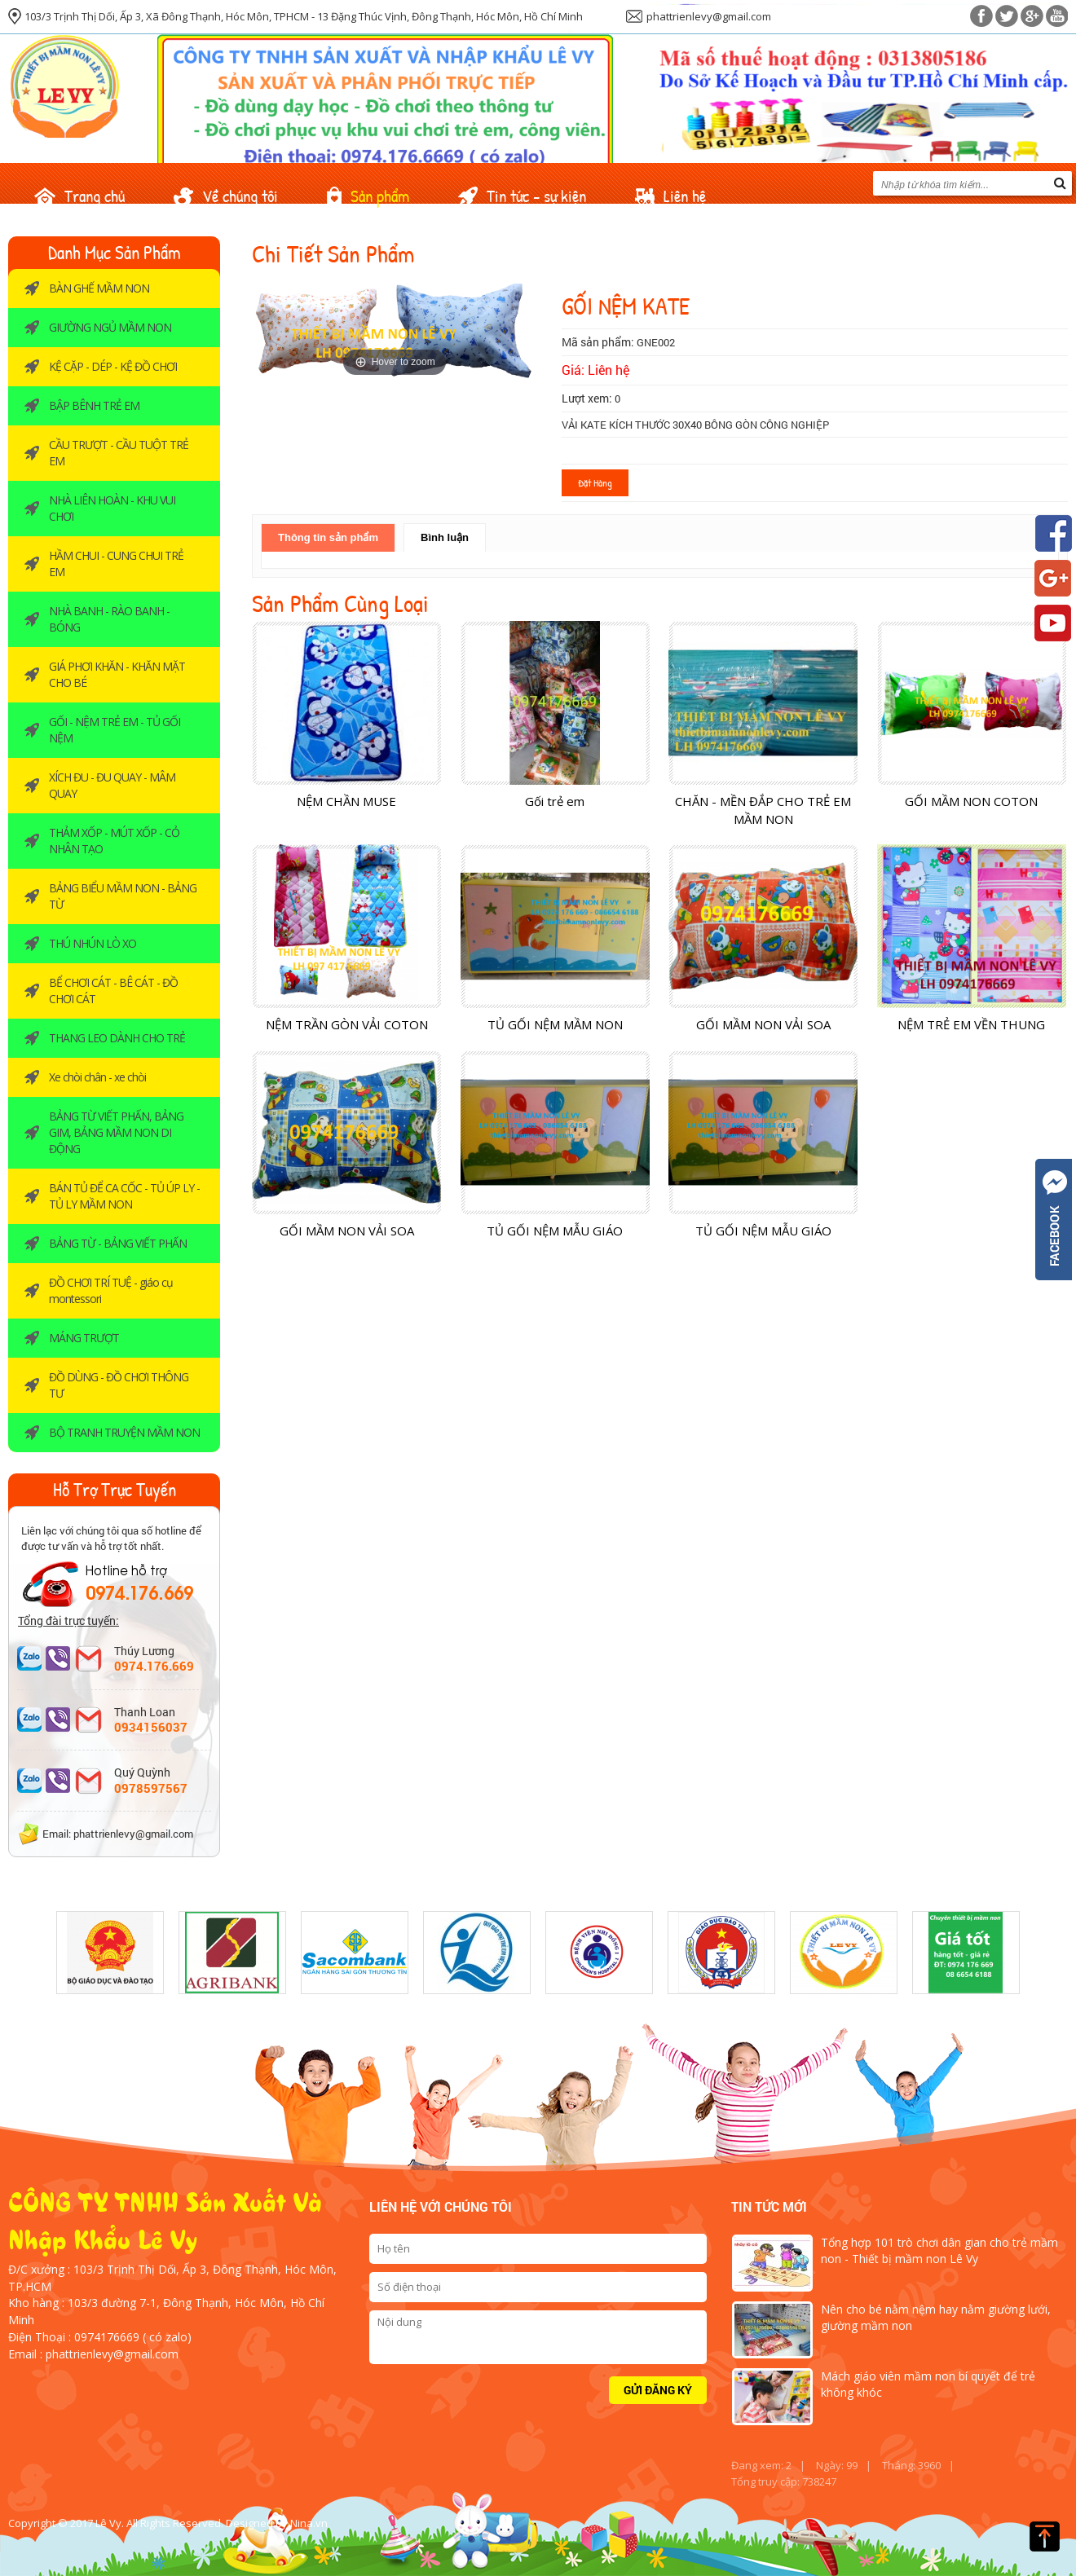 The image size is (1076, 2576). I want to click on KỆ CẶP - DÉP - KỆ ĐỒ CHƠI, so click(113, 366).